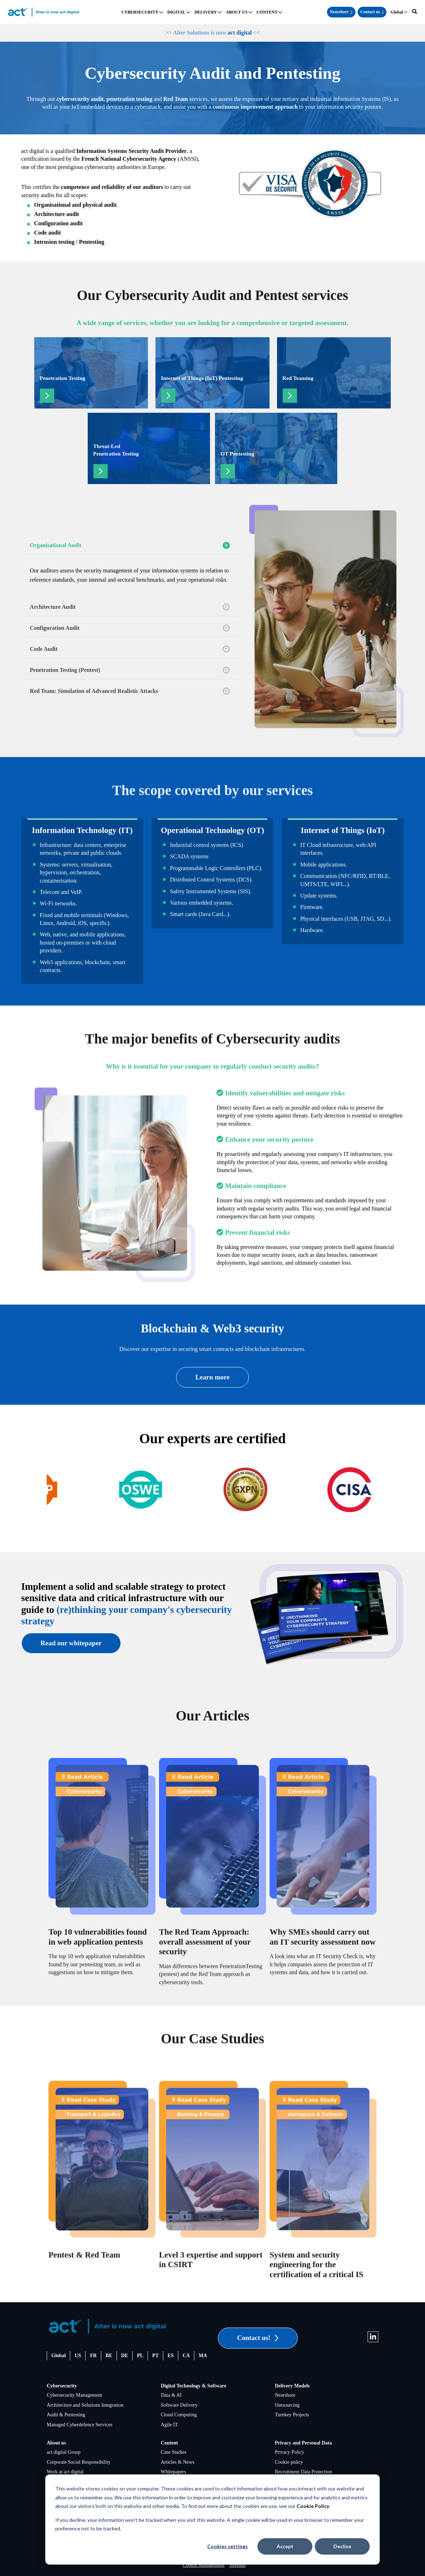 The image size is (425, 2576). Describe the element at coordinates (64, 2452) in the screenshot. I see `act digital Group` at that location.